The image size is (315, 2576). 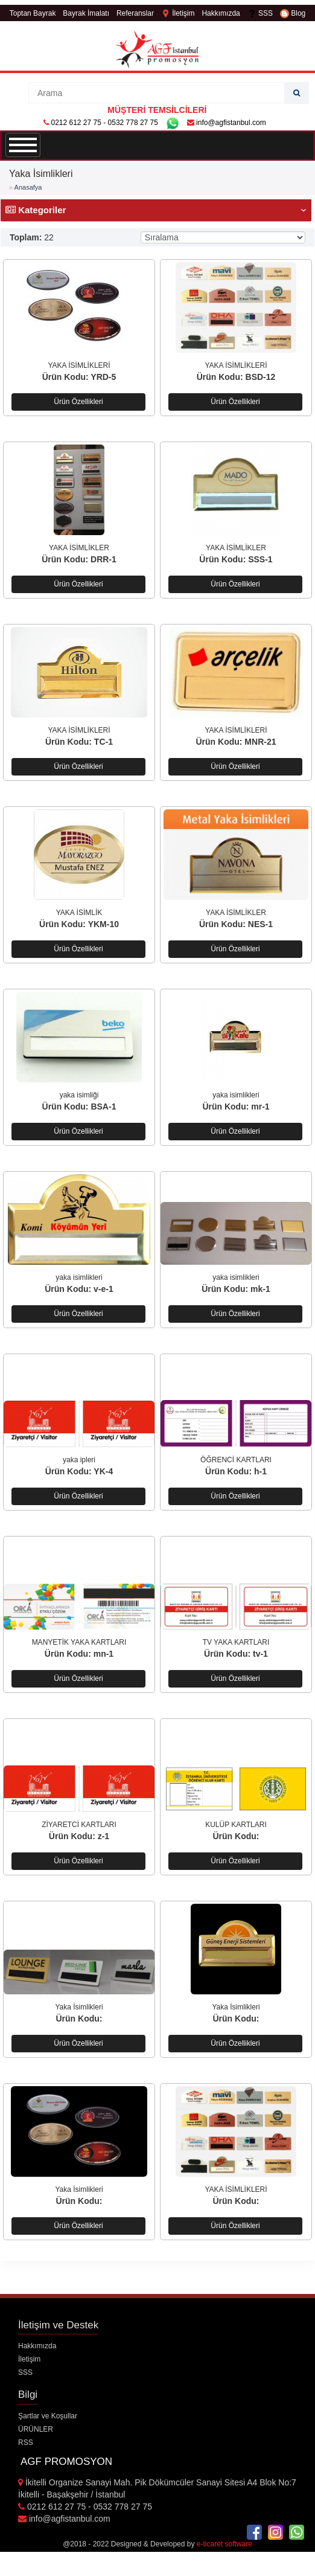 What do you see at coordinates (221, 13) in the screenshot?
I see `Hakkımızda` at bounding box center [221, 13].